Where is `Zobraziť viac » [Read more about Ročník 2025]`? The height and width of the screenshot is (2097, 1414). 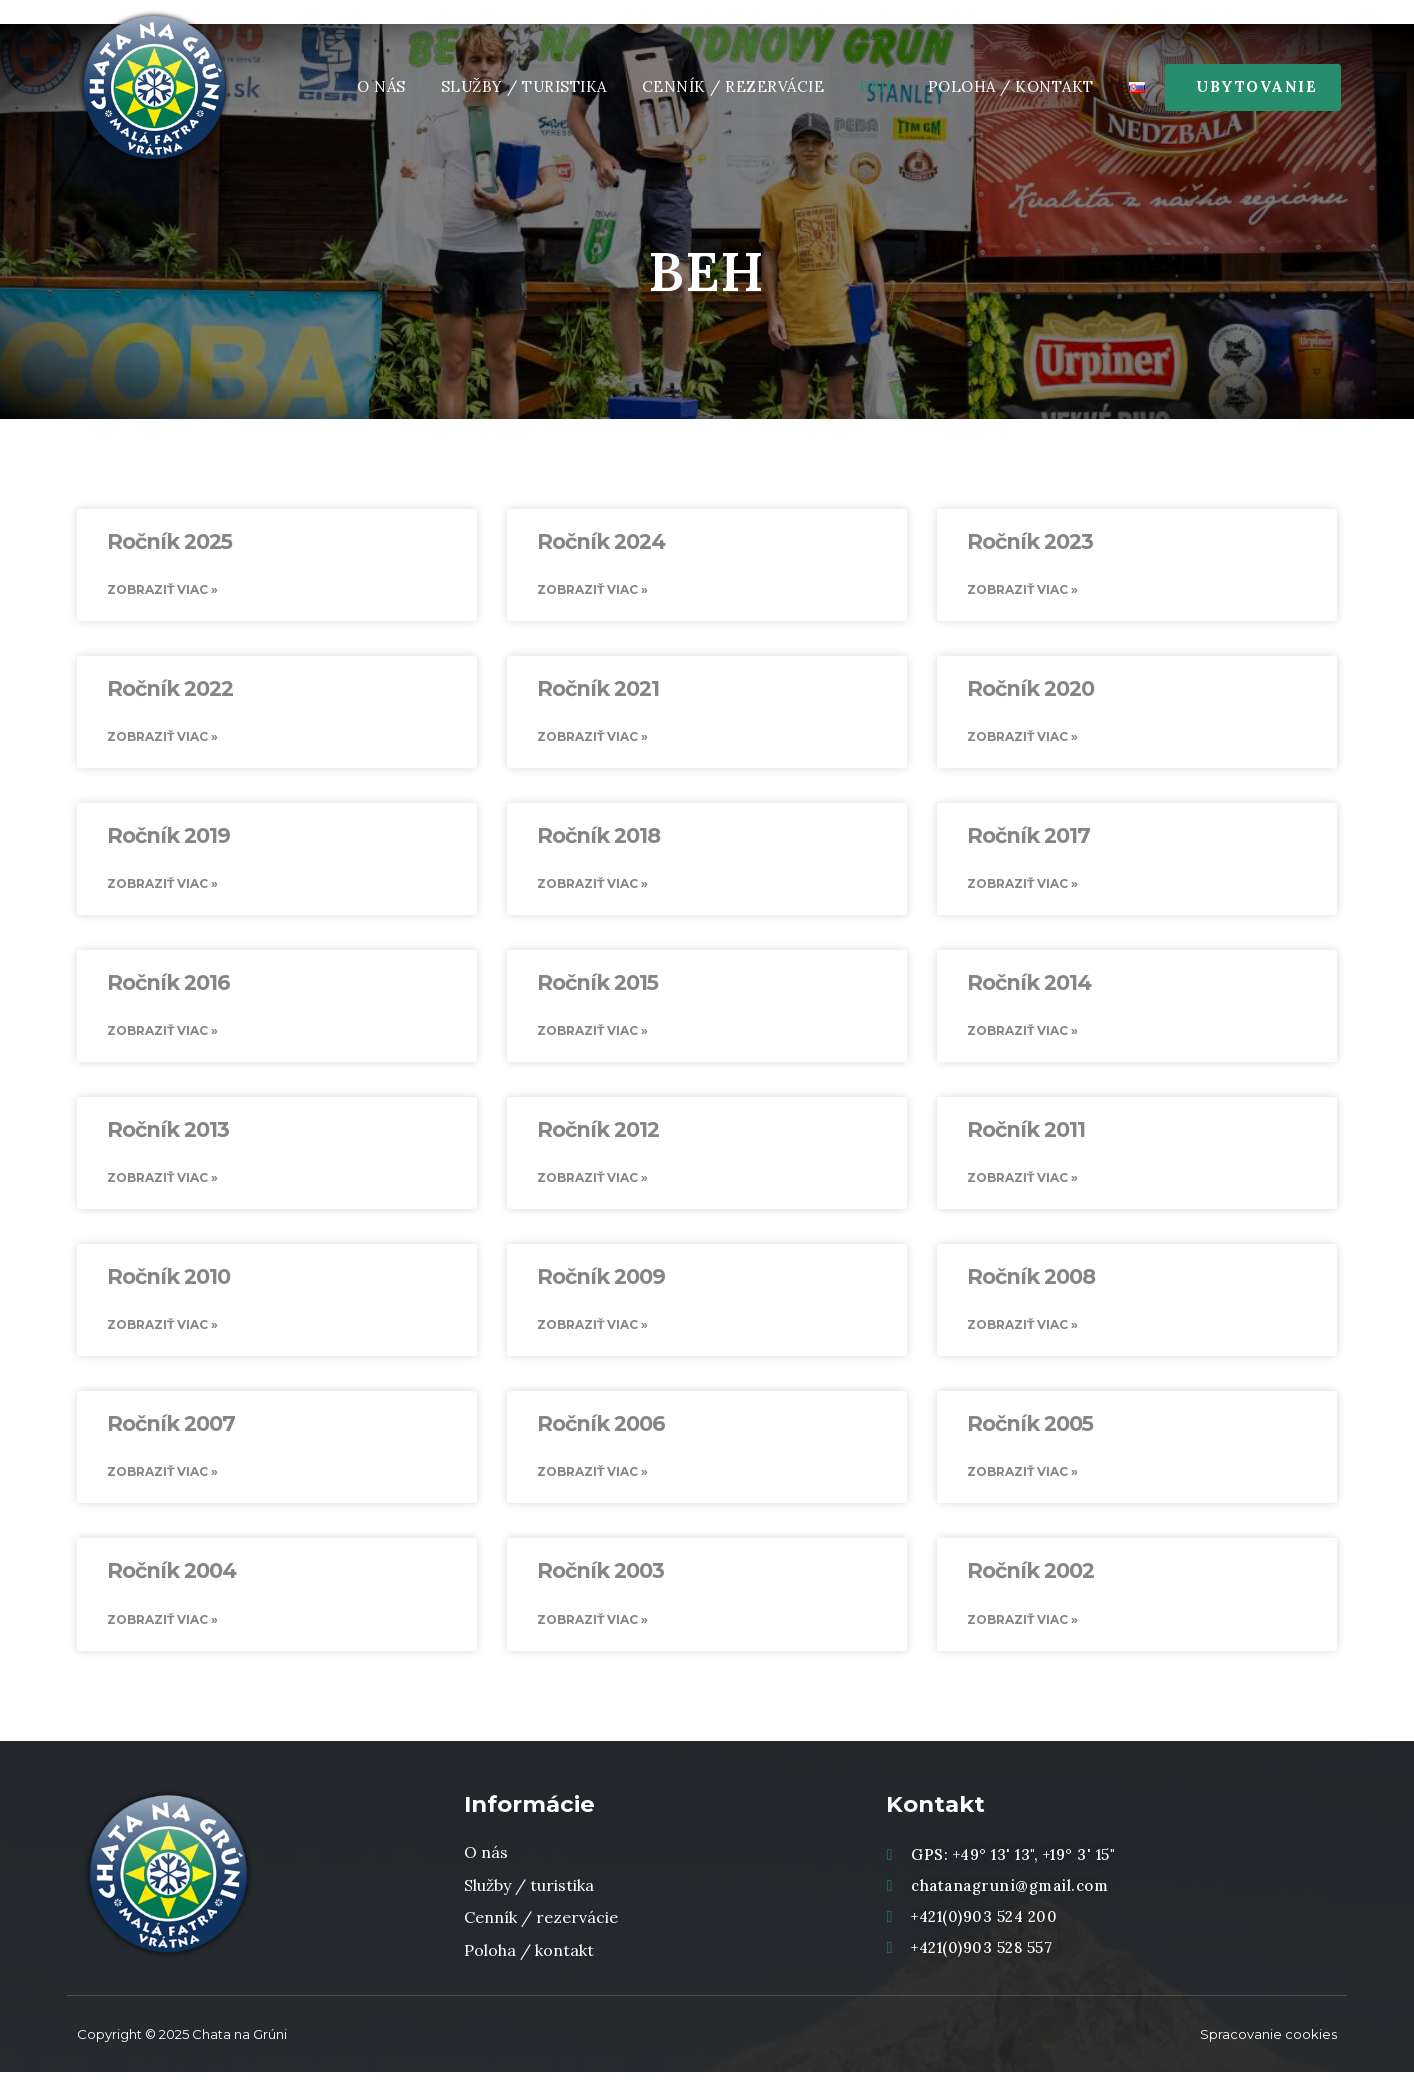 Zobraziť viac » [Read more about Ročník 2025] is located at coordinates (162, 591).